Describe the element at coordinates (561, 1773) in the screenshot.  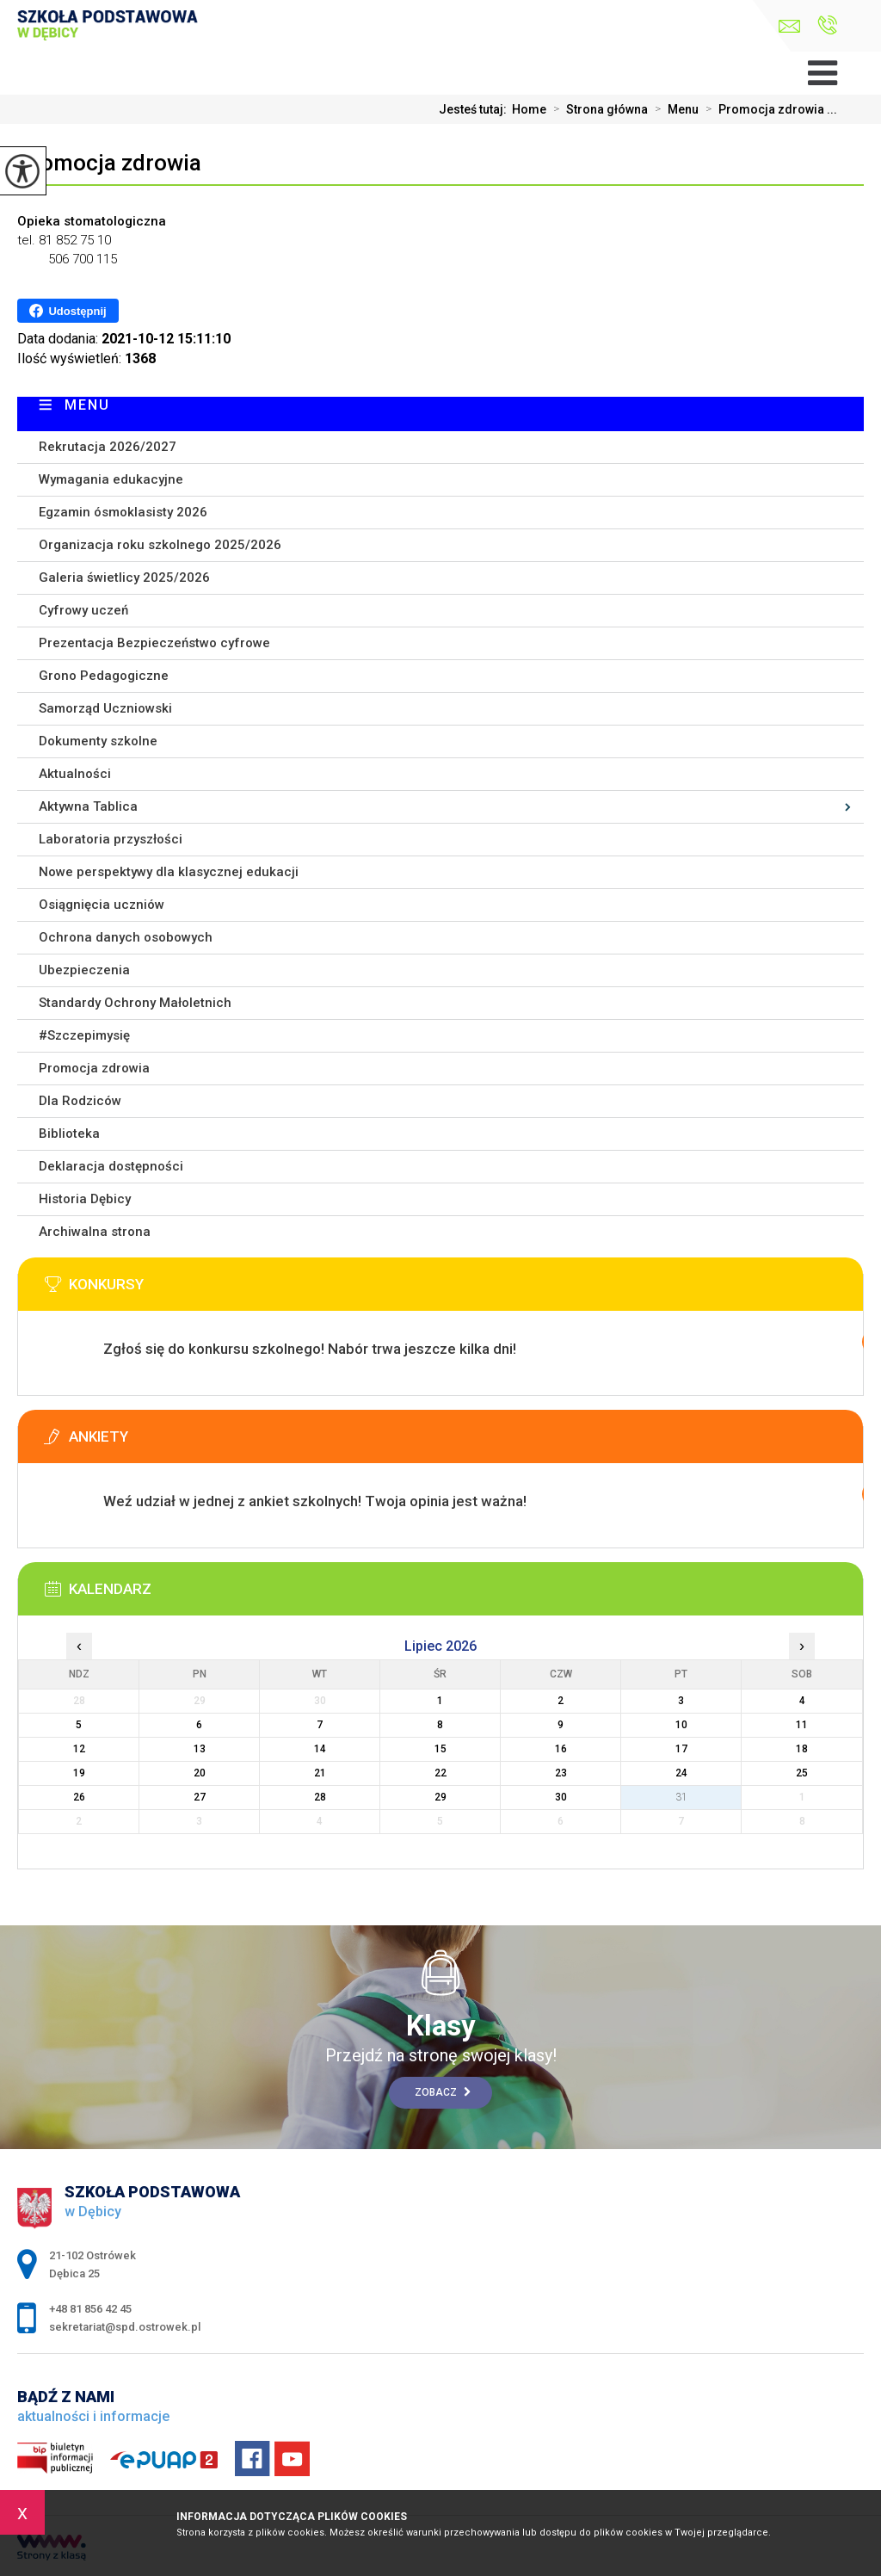
I see `23` at that location.